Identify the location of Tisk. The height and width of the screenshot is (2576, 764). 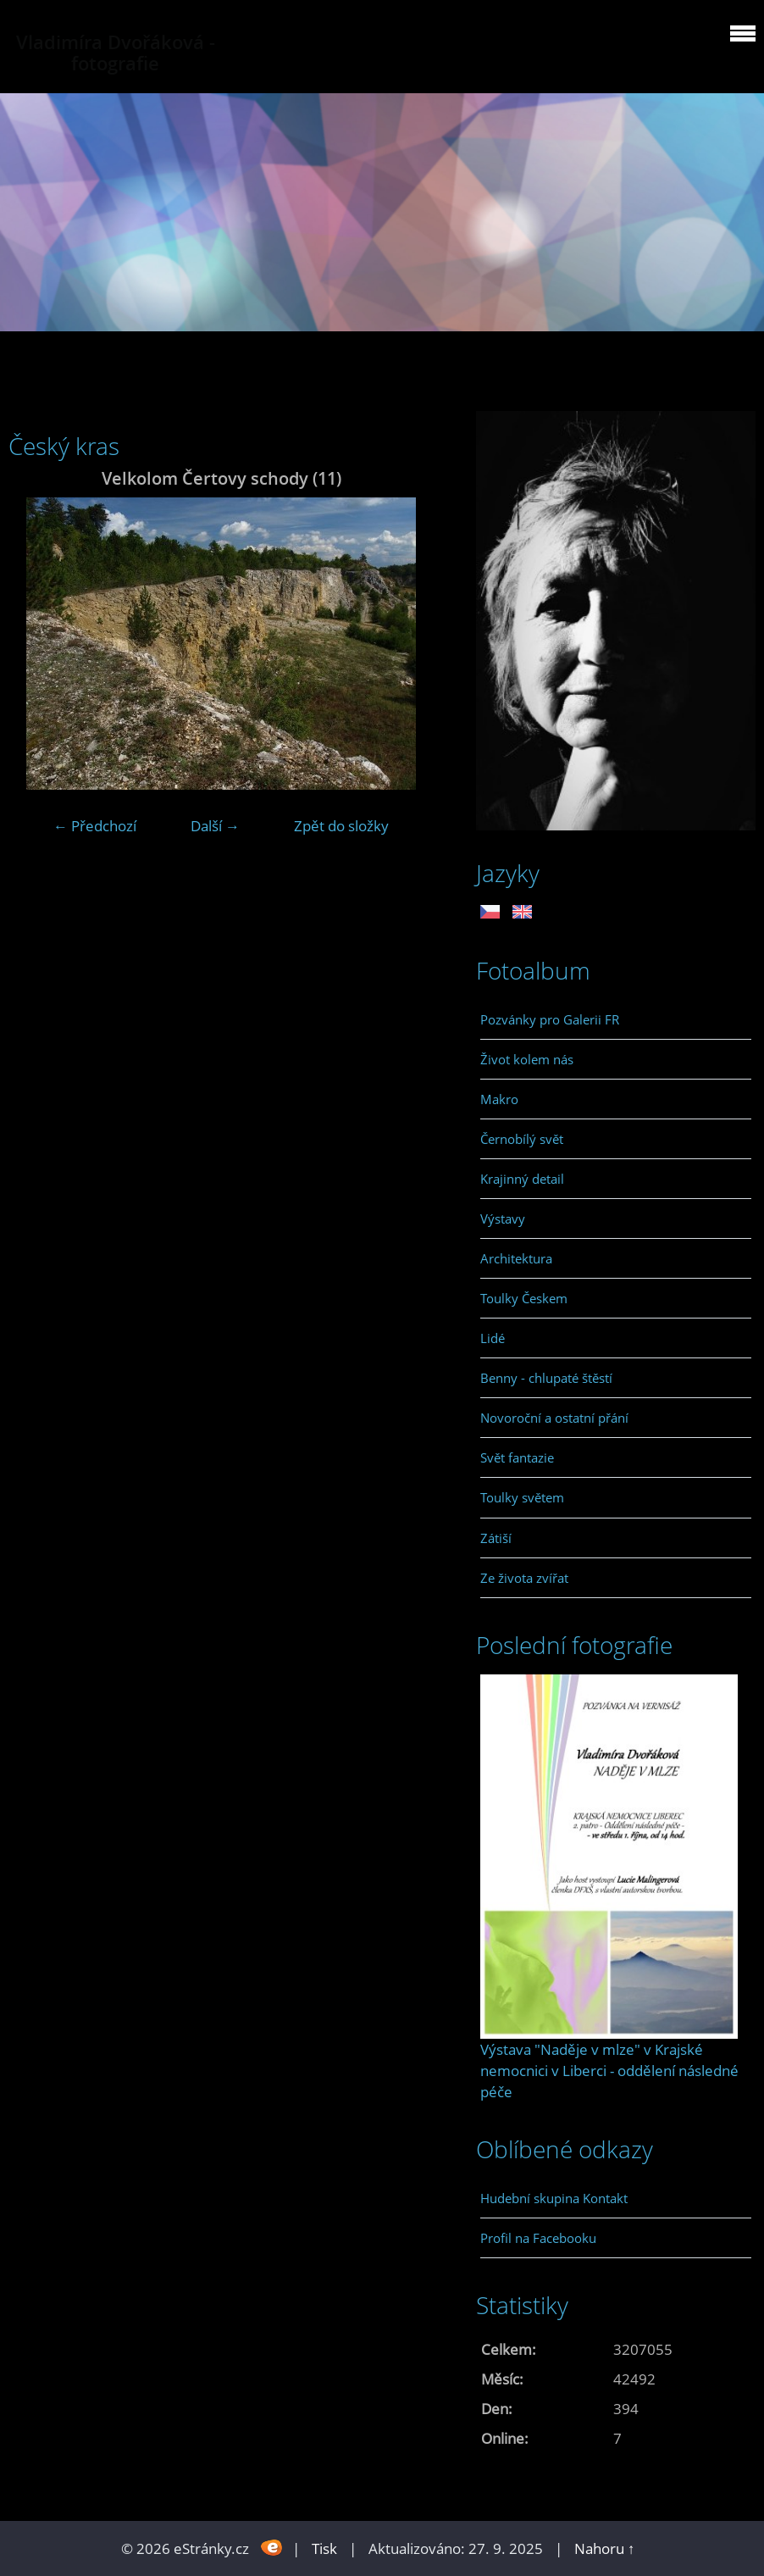
(324, 2548).